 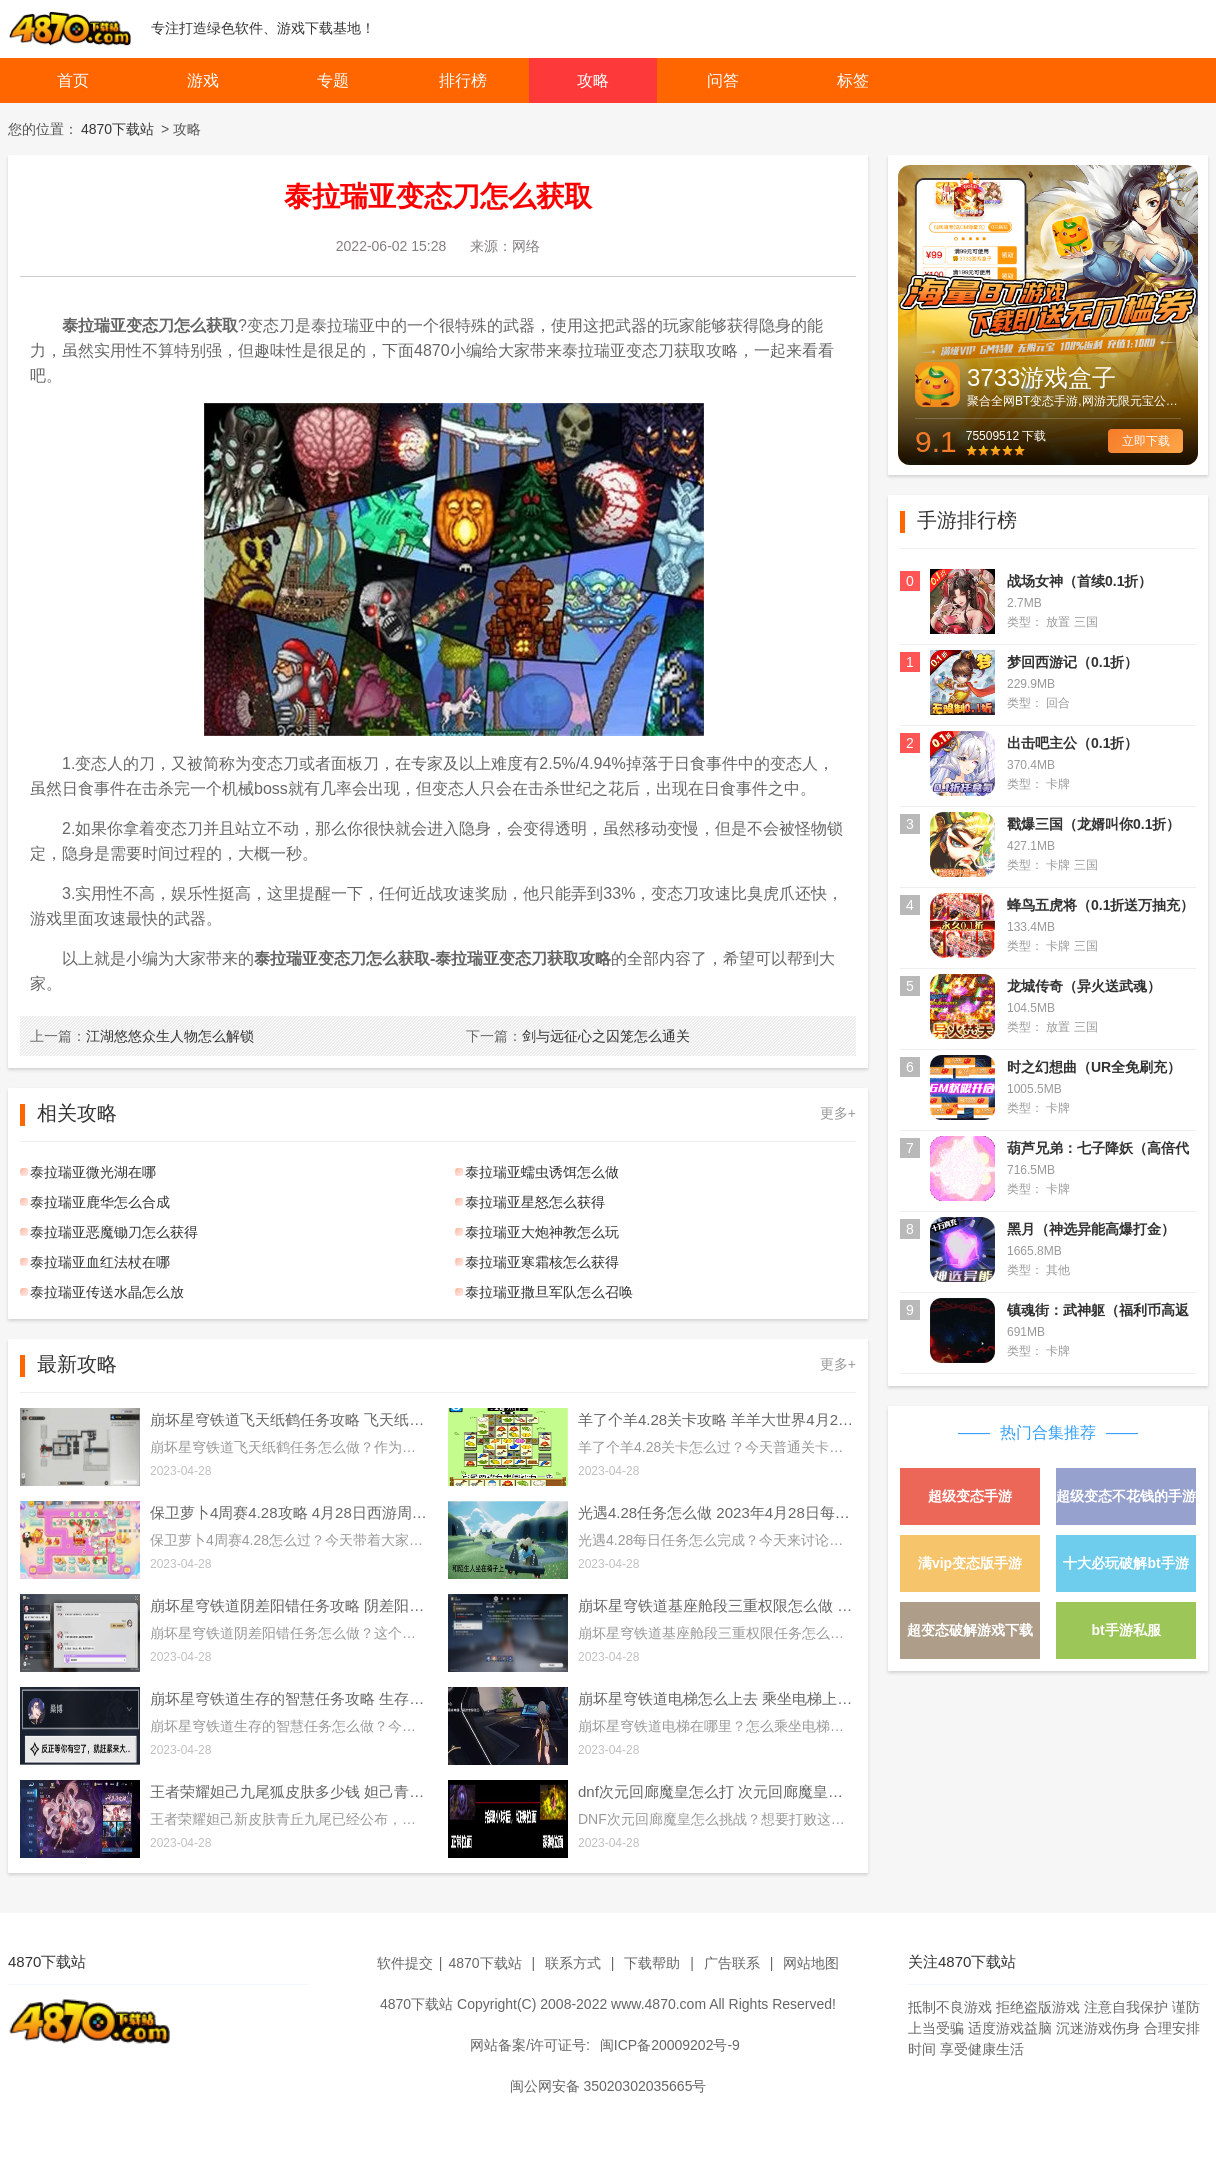 I want to click on 保卫萝卜4周赛4.28攻略 4月28日西游周赛图文通关流程, so click(x=289, y=1512).